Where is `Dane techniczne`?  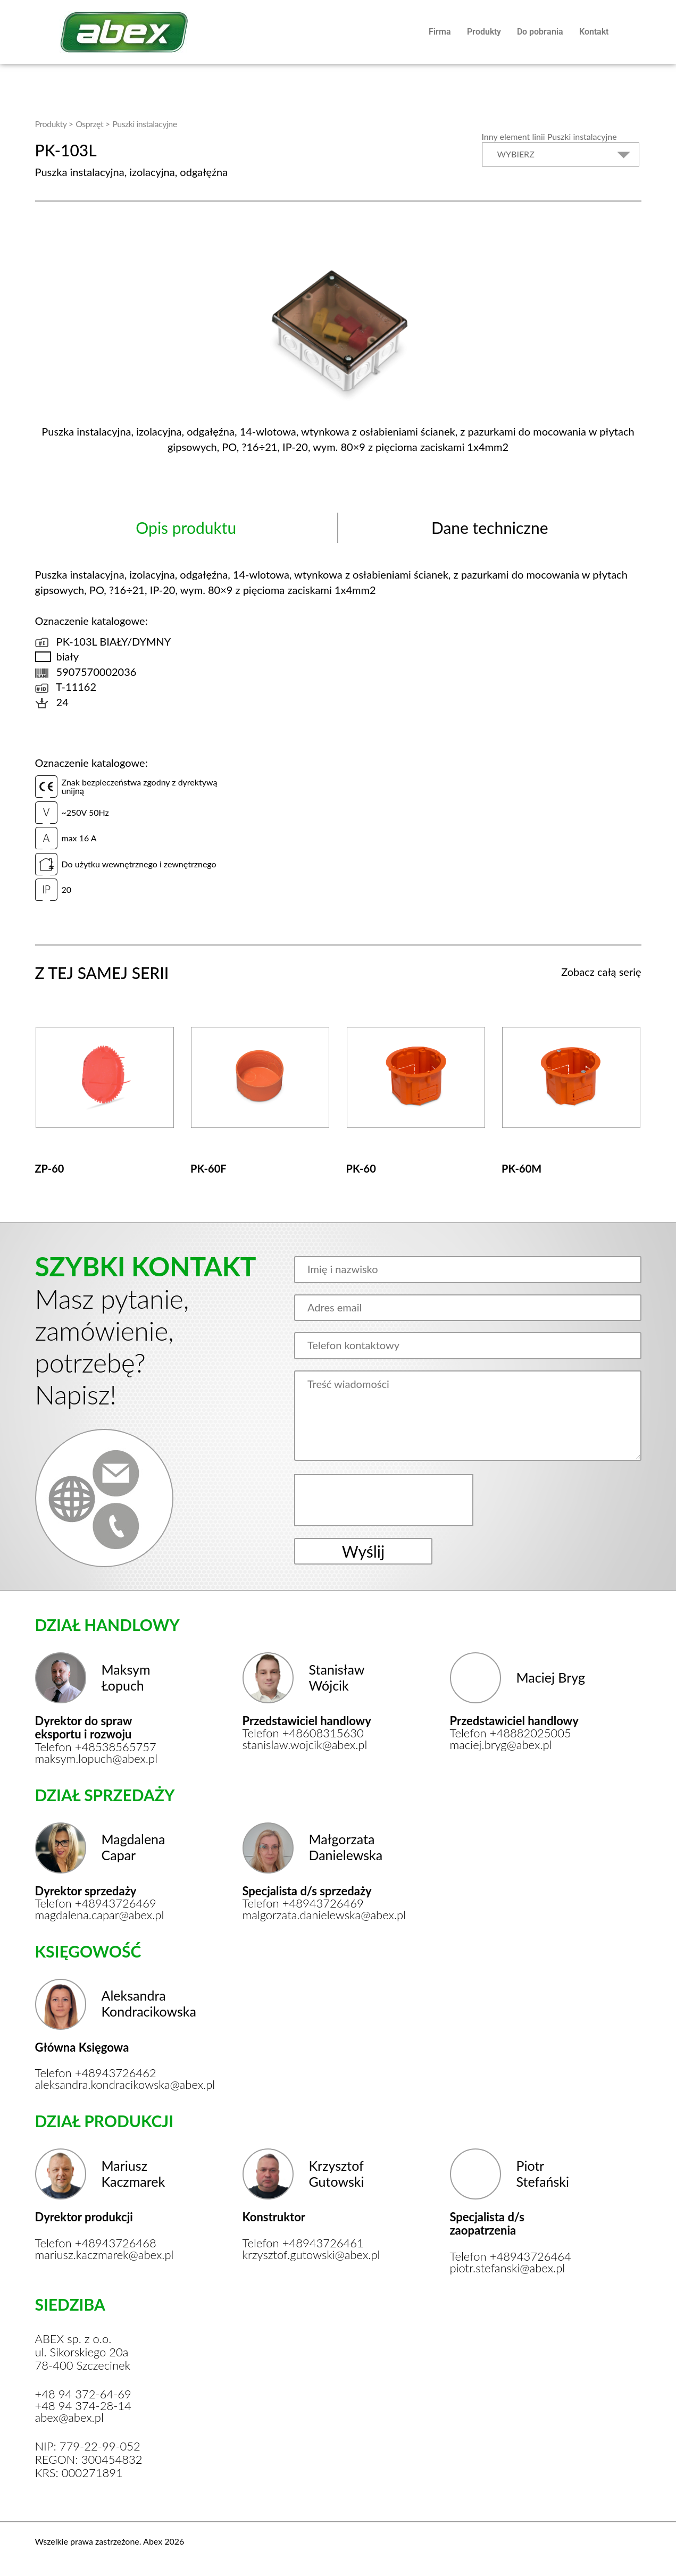
Dane techniczne is located at coordinates (489, 527).